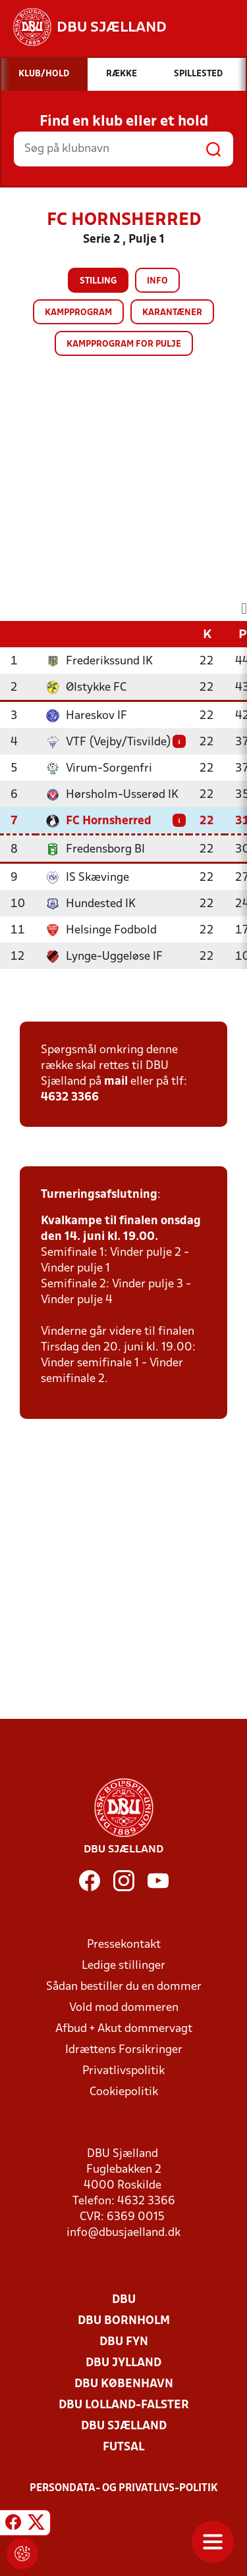 The height and width of the screenshot is (2576, 247). What do you see at coordinates (123, 2447) in the screenshot?
I see `Futsal` at bounding box center [123, 2447].